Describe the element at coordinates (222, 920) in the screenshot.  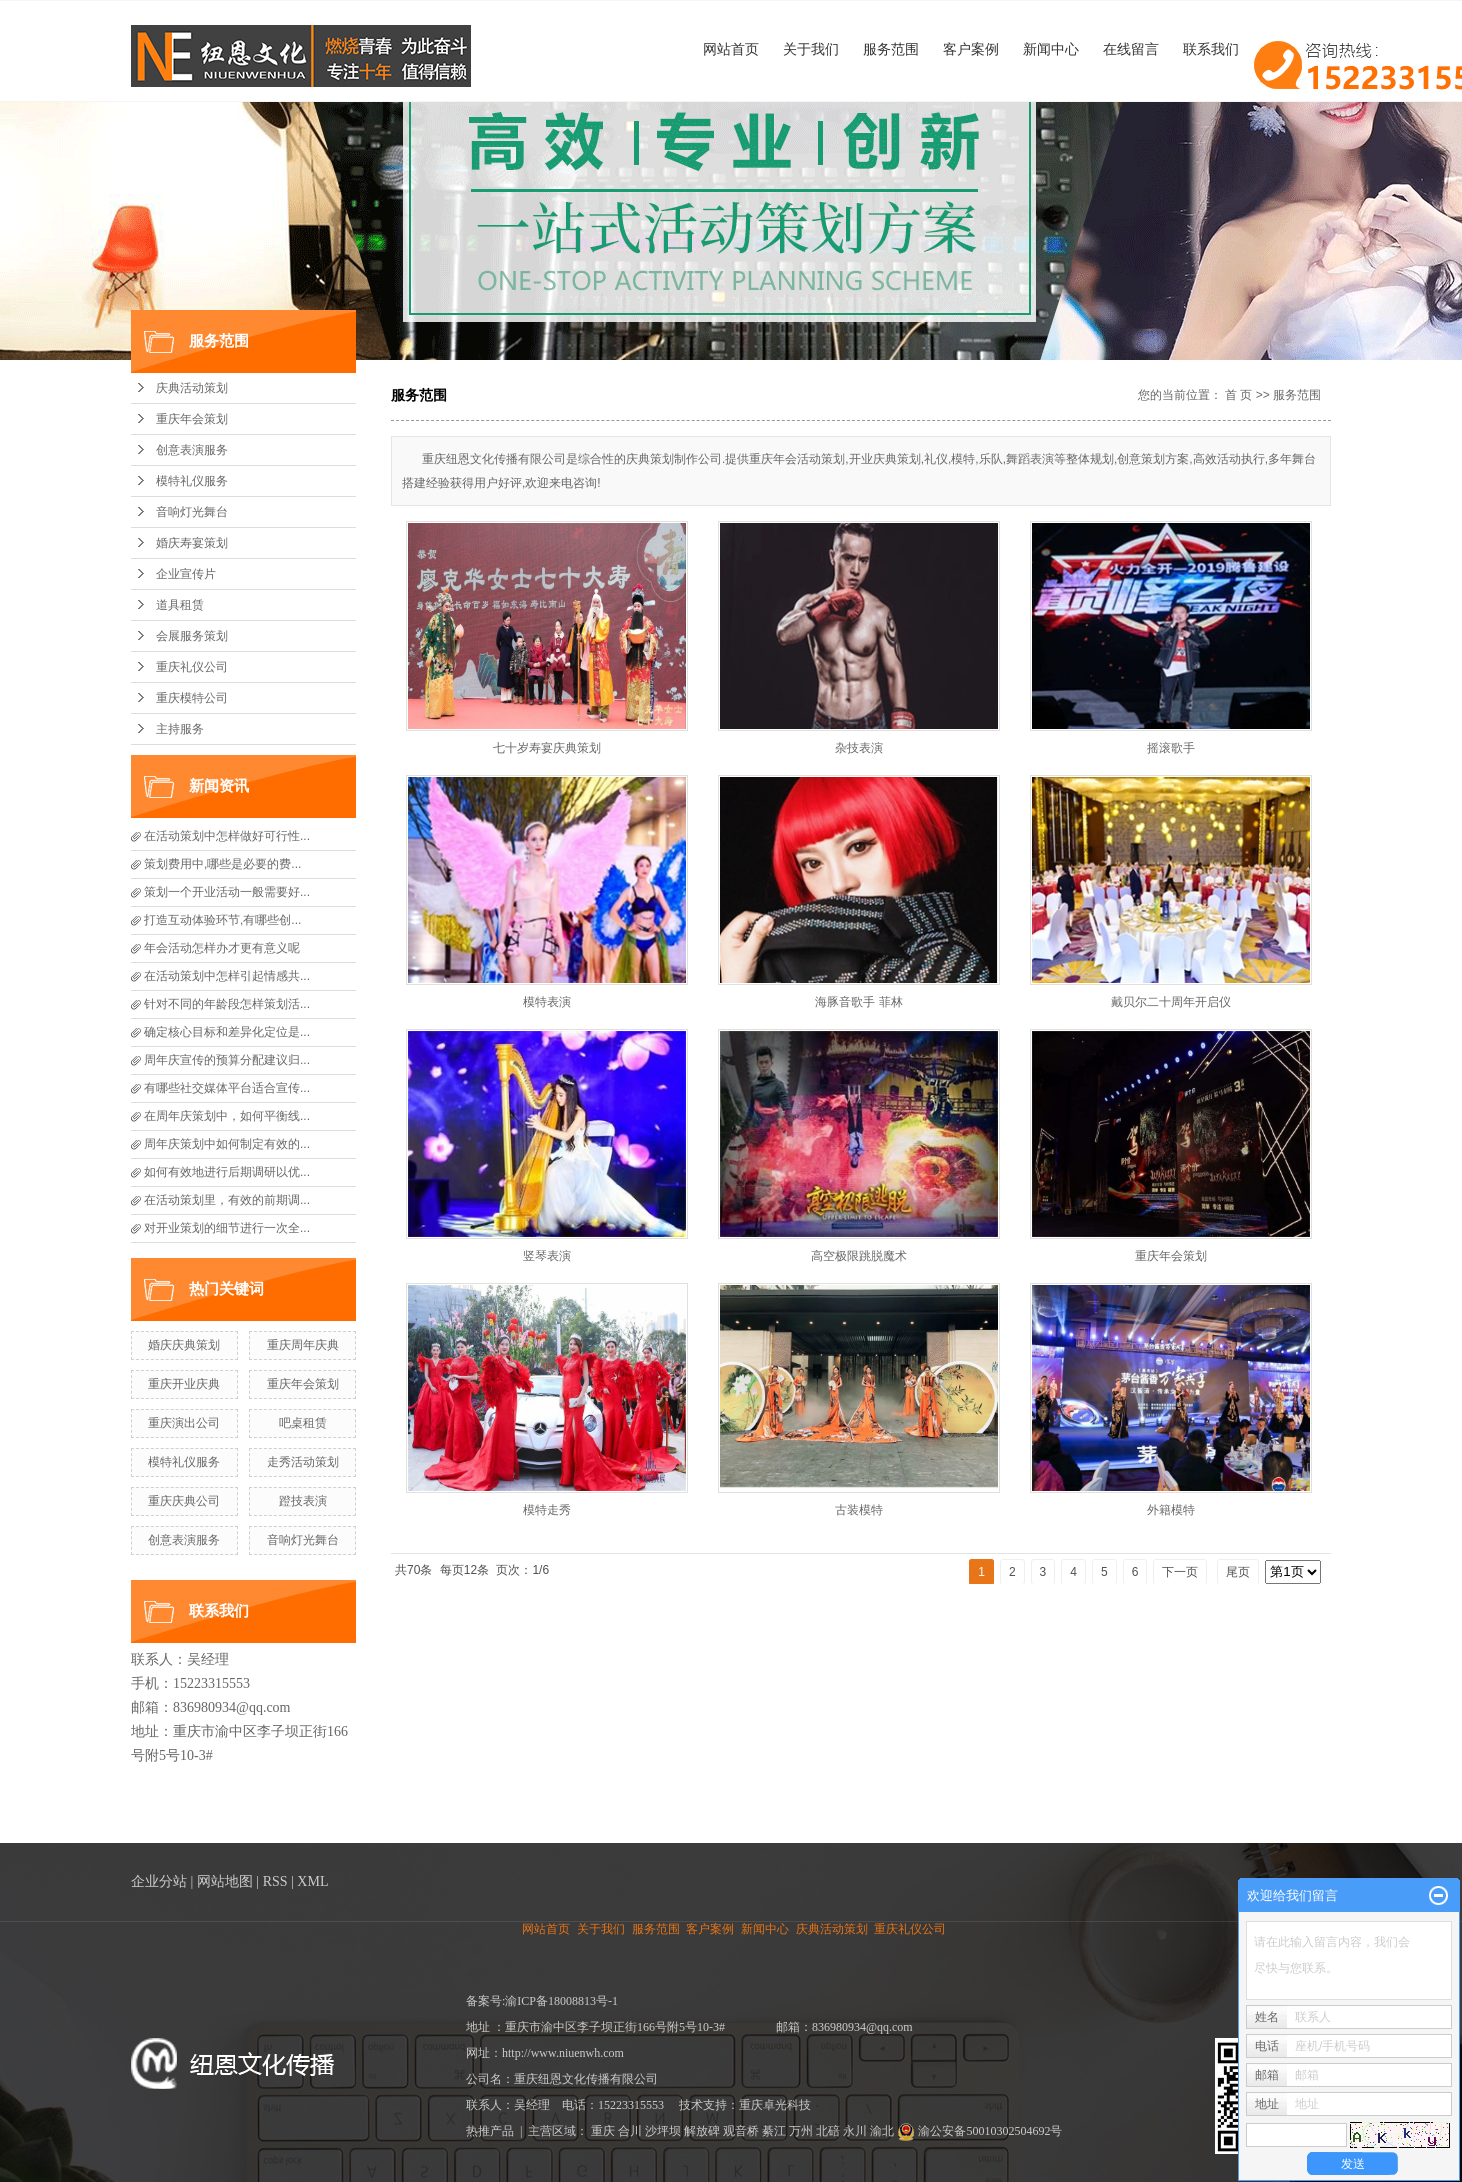
I see `打造互动体验环节,有哪些创...` at that location.